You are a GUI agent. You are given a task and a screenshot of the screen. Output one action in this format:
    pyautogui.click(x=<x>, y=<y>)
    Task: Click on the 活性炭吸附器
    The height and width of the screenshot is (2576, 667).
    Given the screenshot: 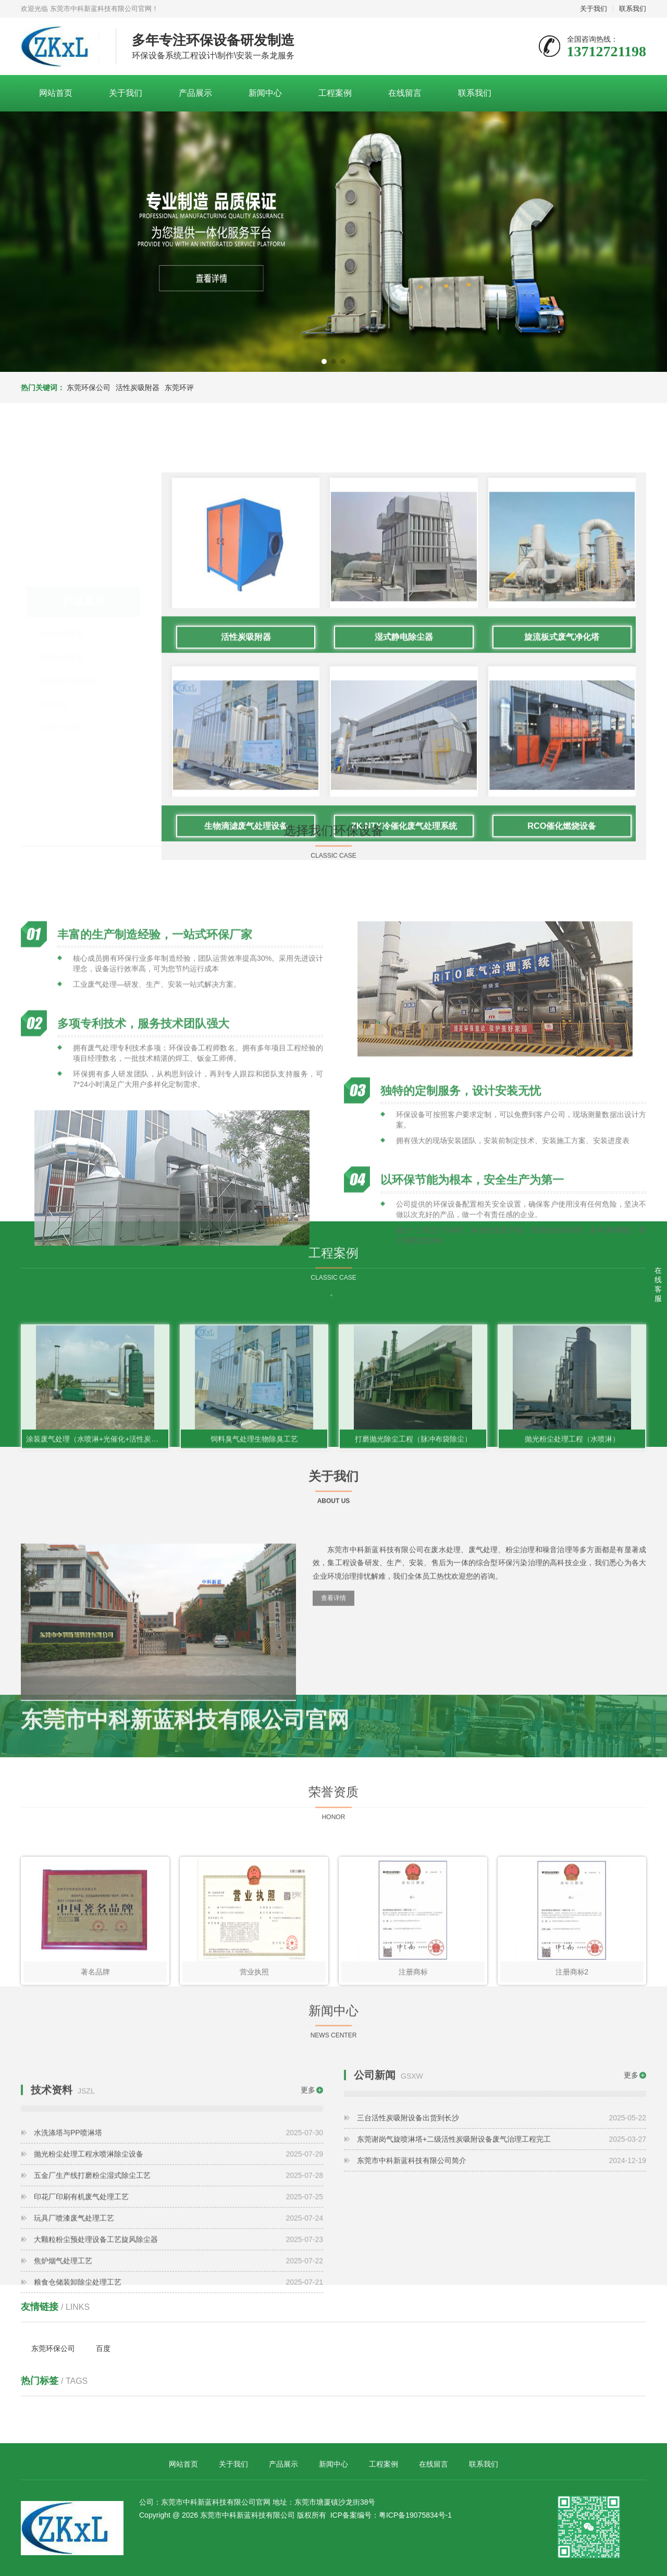 What is the action you would take?
    pyautogui.click(x=137, y=387)
    